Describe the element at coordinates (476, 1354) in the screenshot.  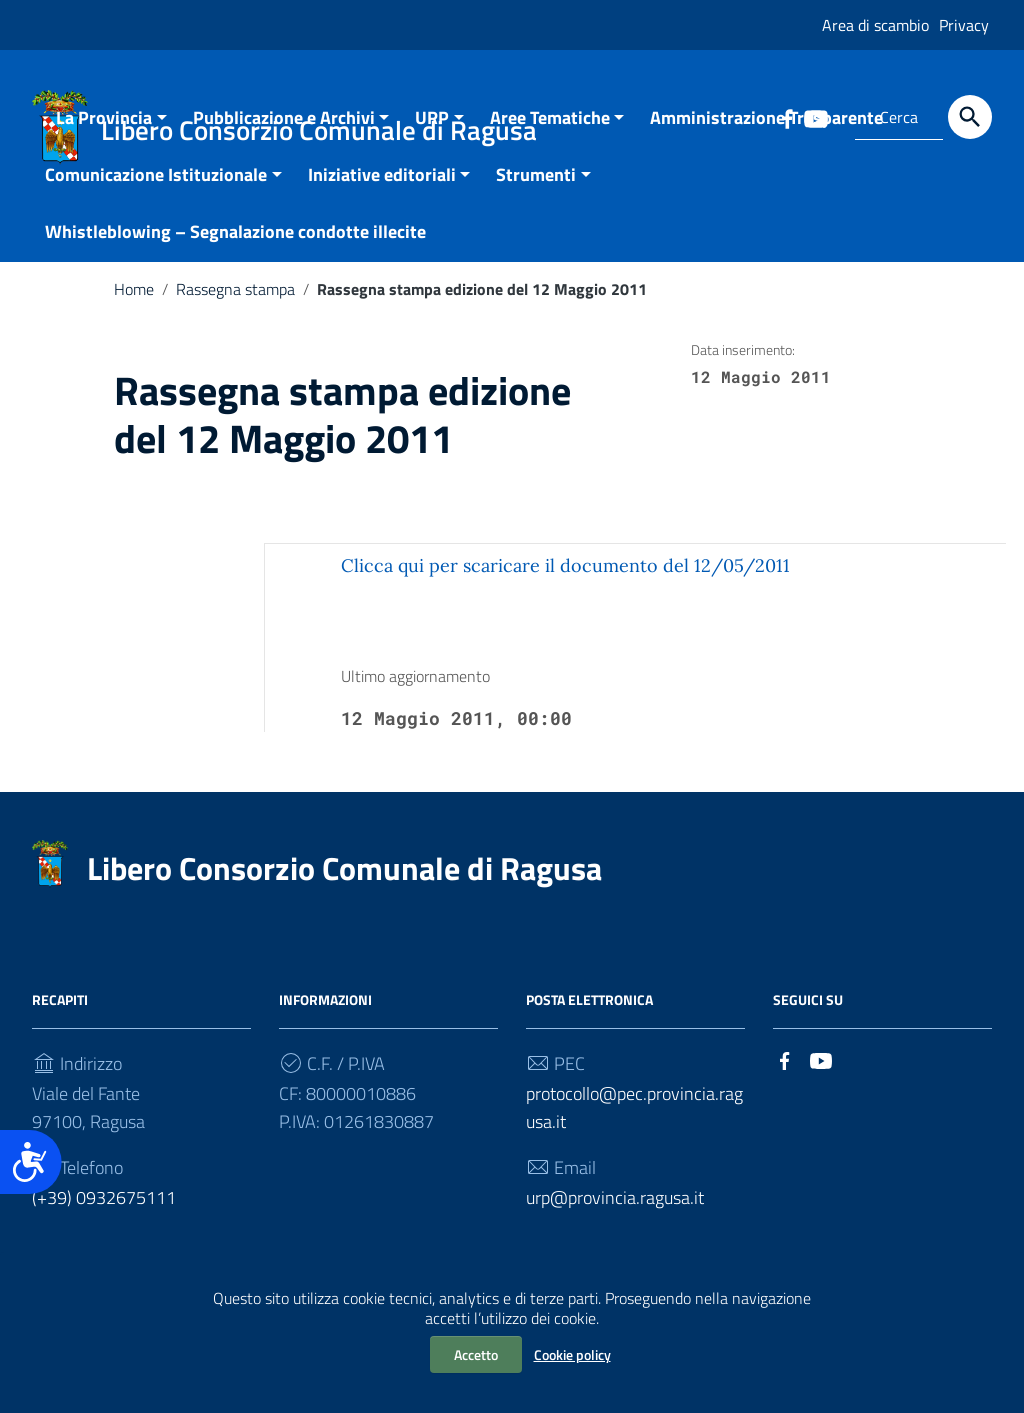
I see `Accetto` at that location.